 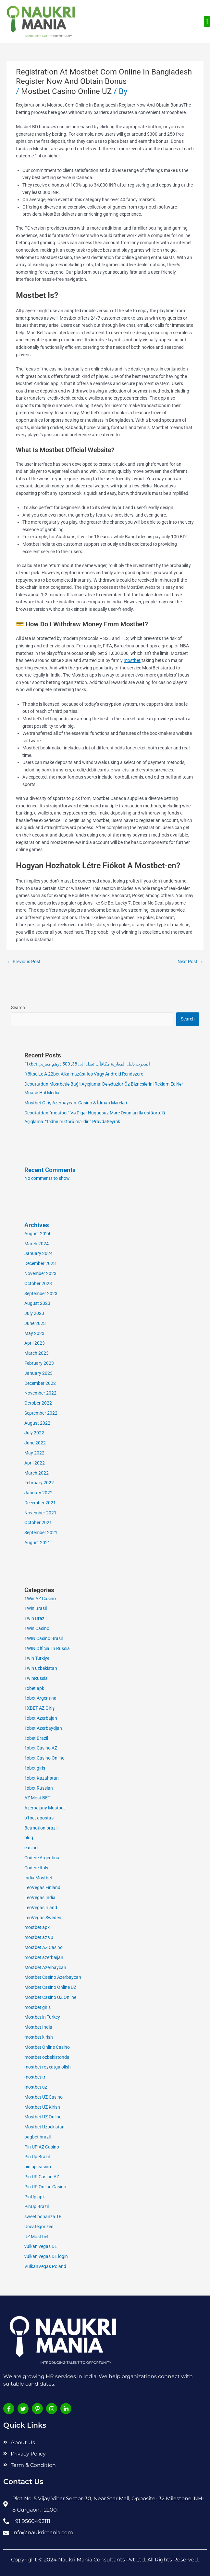 What do you see at coordinates (83, 1074) in the screenshot?
I see `“töltse Le A 22bet Alkalmazást Ios Vagy Android Rendszere` at bounding box center [83, 1074].